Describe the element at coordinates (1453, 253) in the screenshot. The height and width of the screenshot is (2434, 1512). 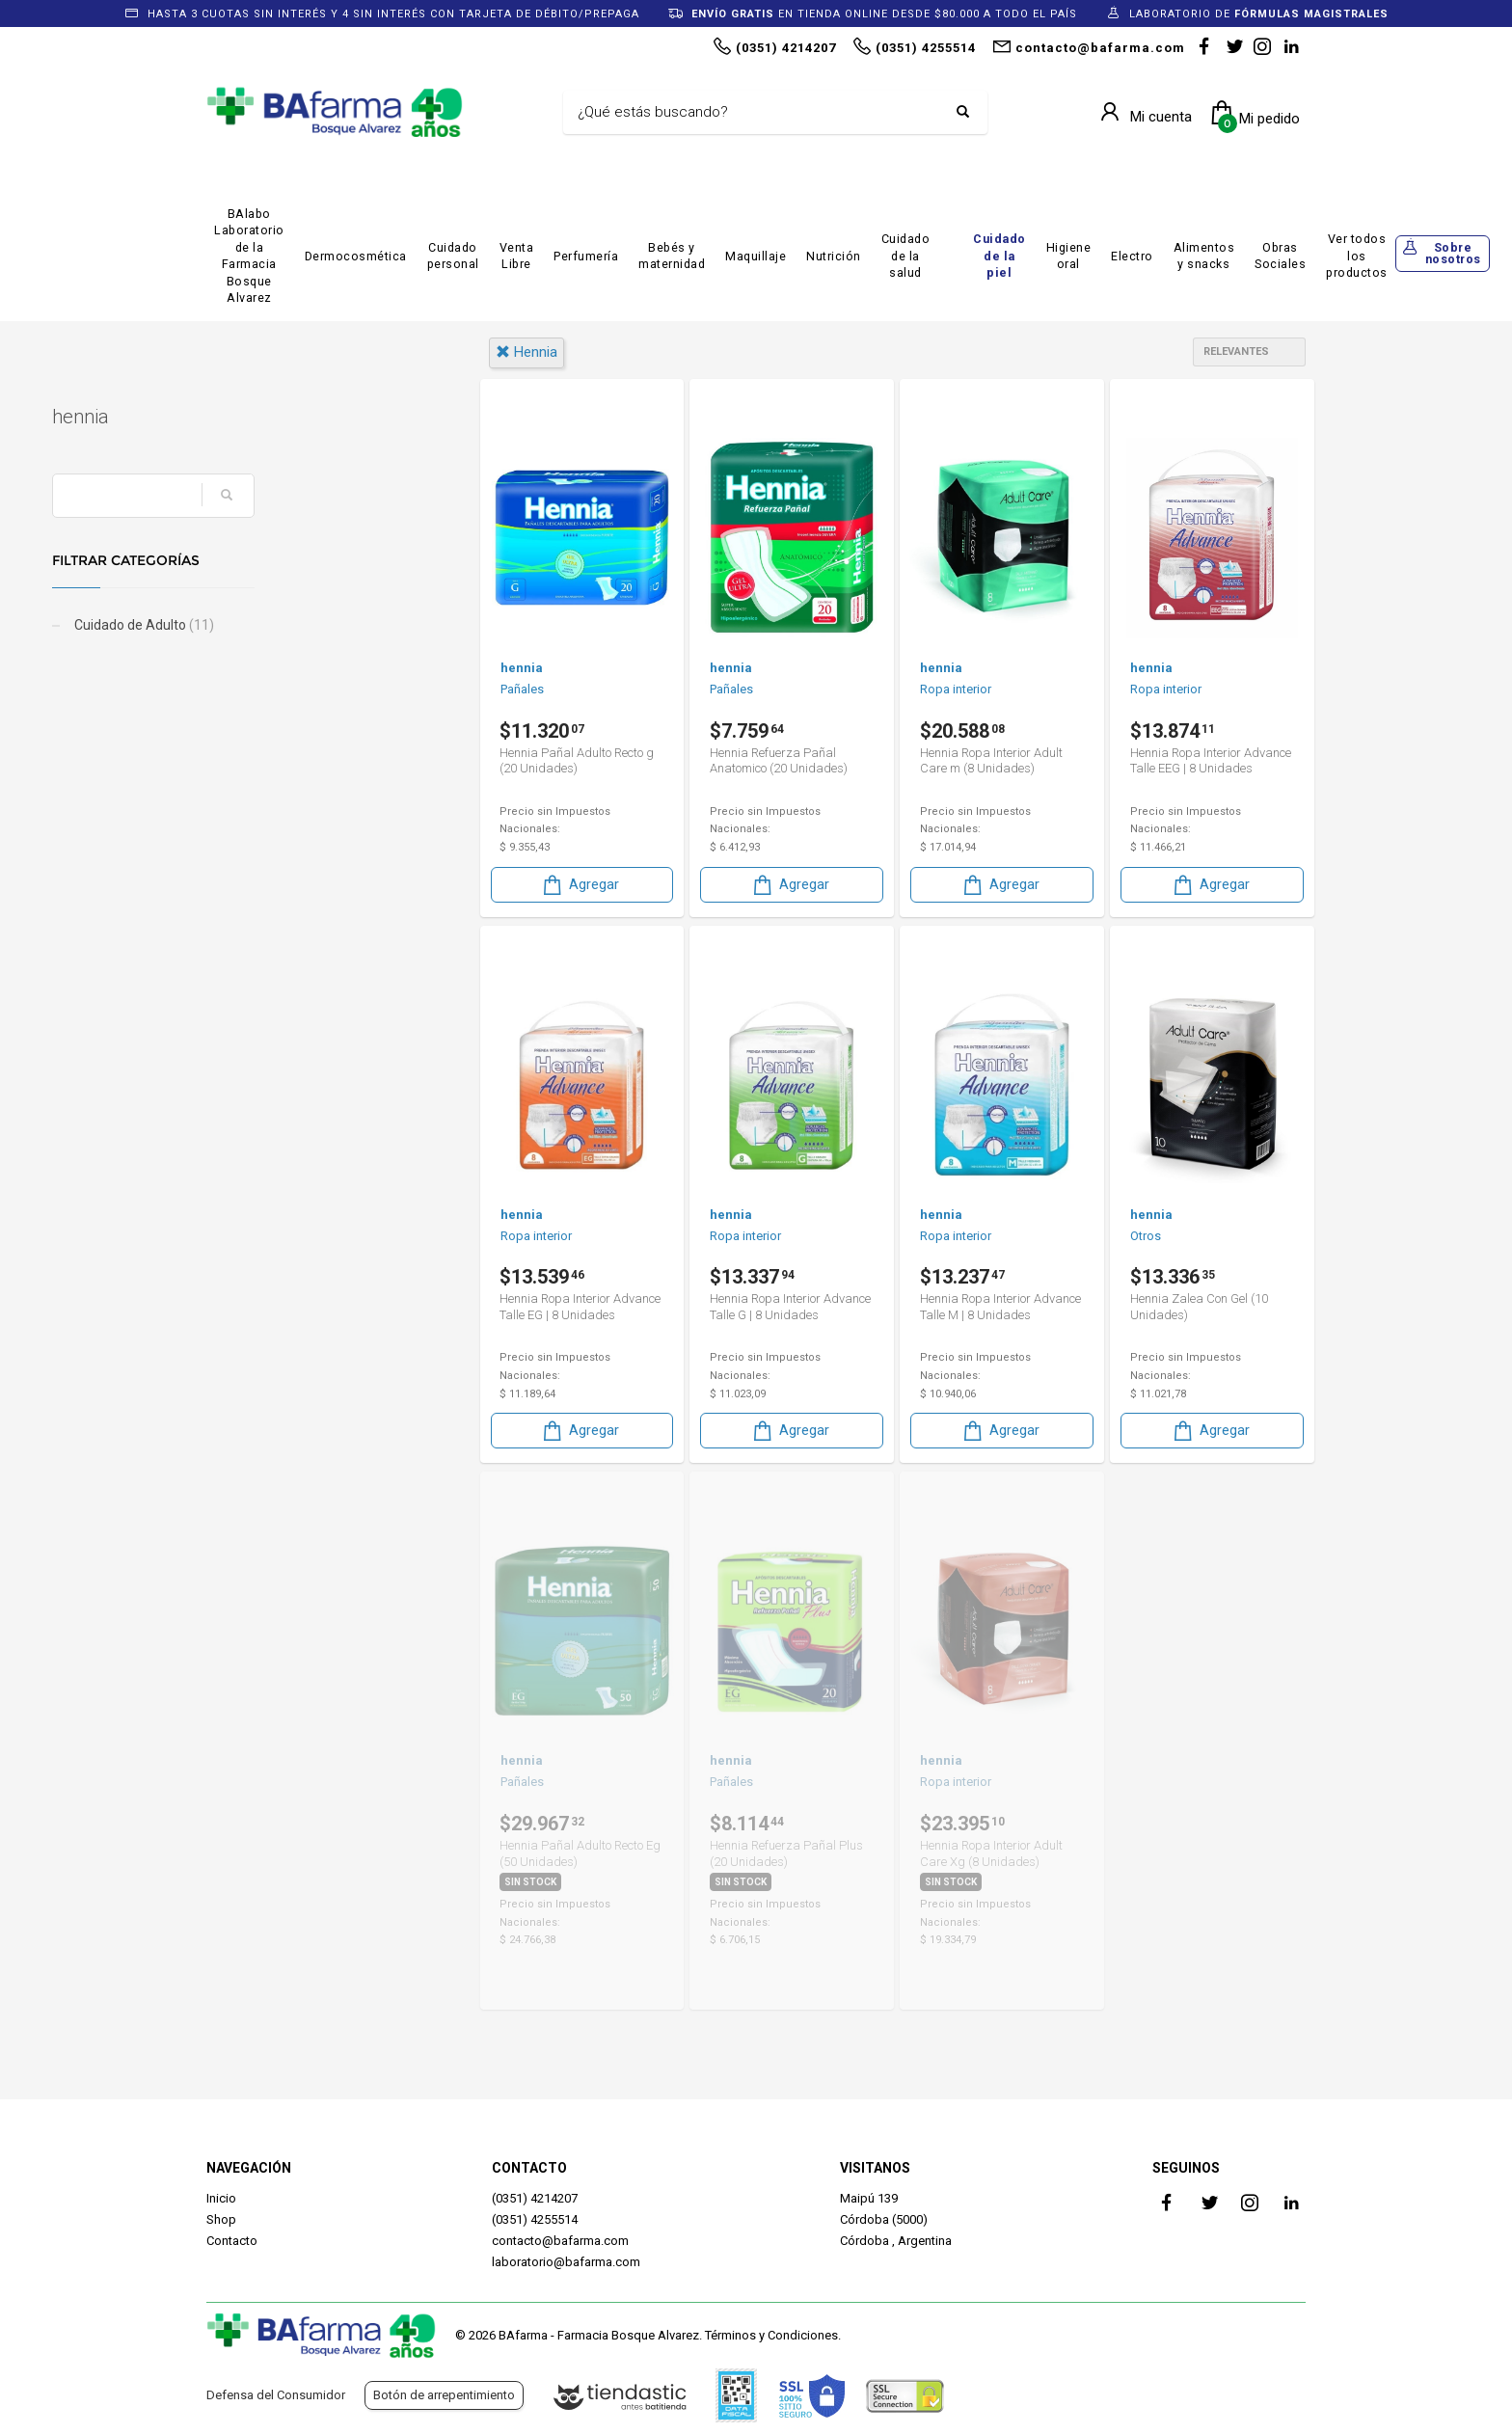
I see `Sobre nosotros` at that location.